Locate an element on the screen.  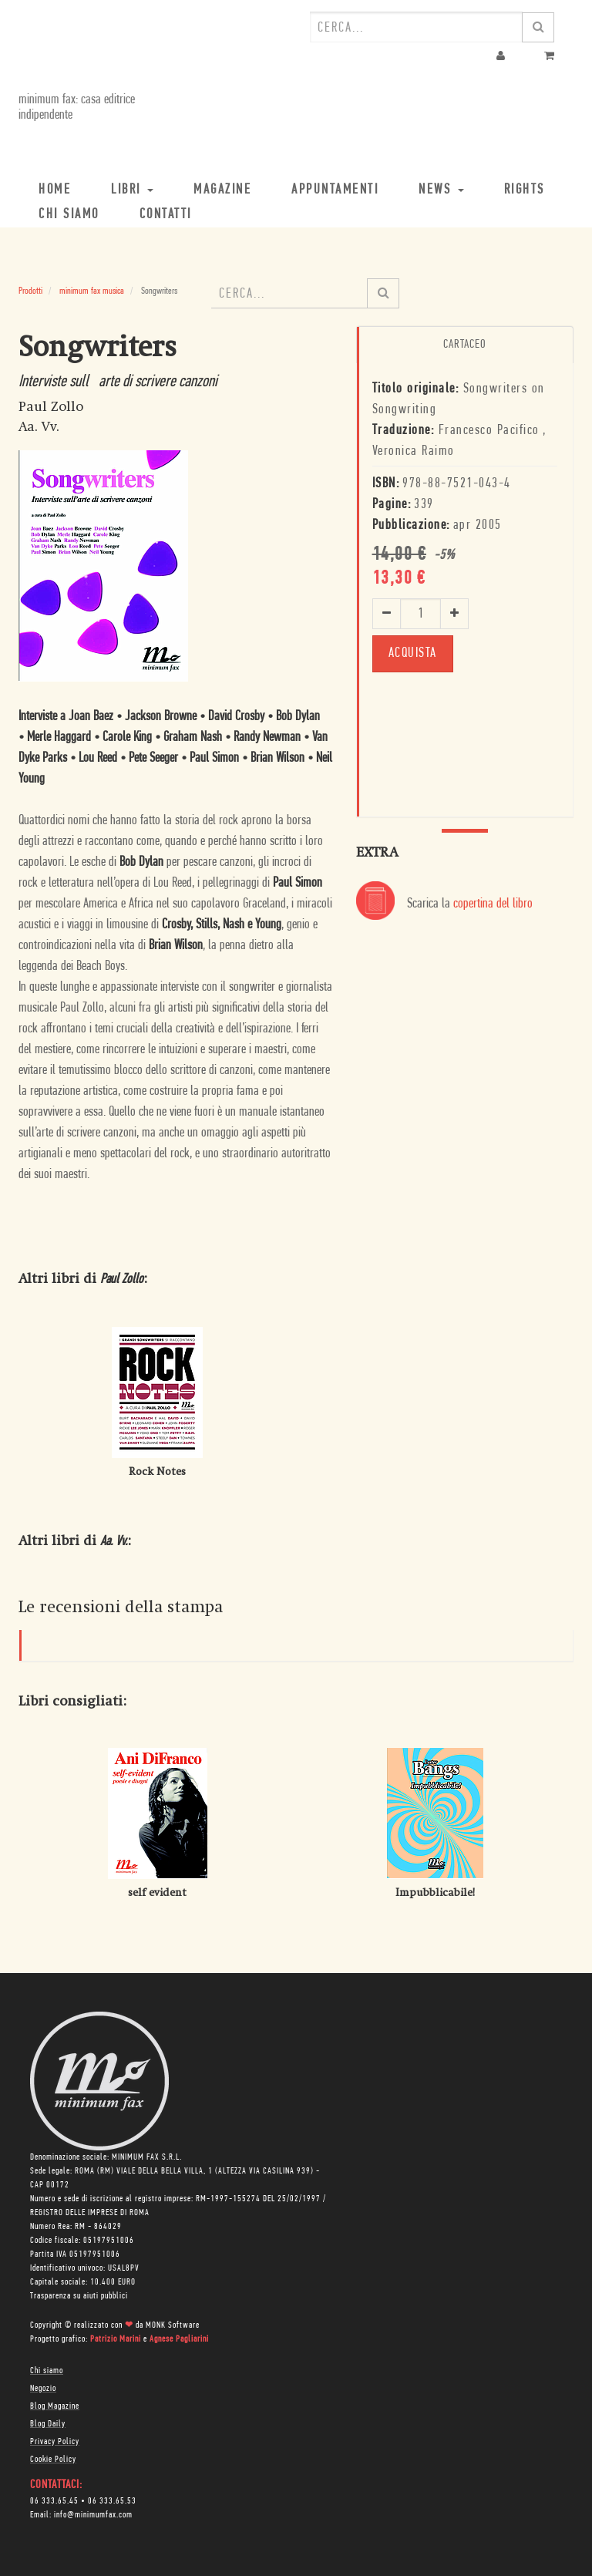
06 333.65.53 is located at coordinates (112, 2501).